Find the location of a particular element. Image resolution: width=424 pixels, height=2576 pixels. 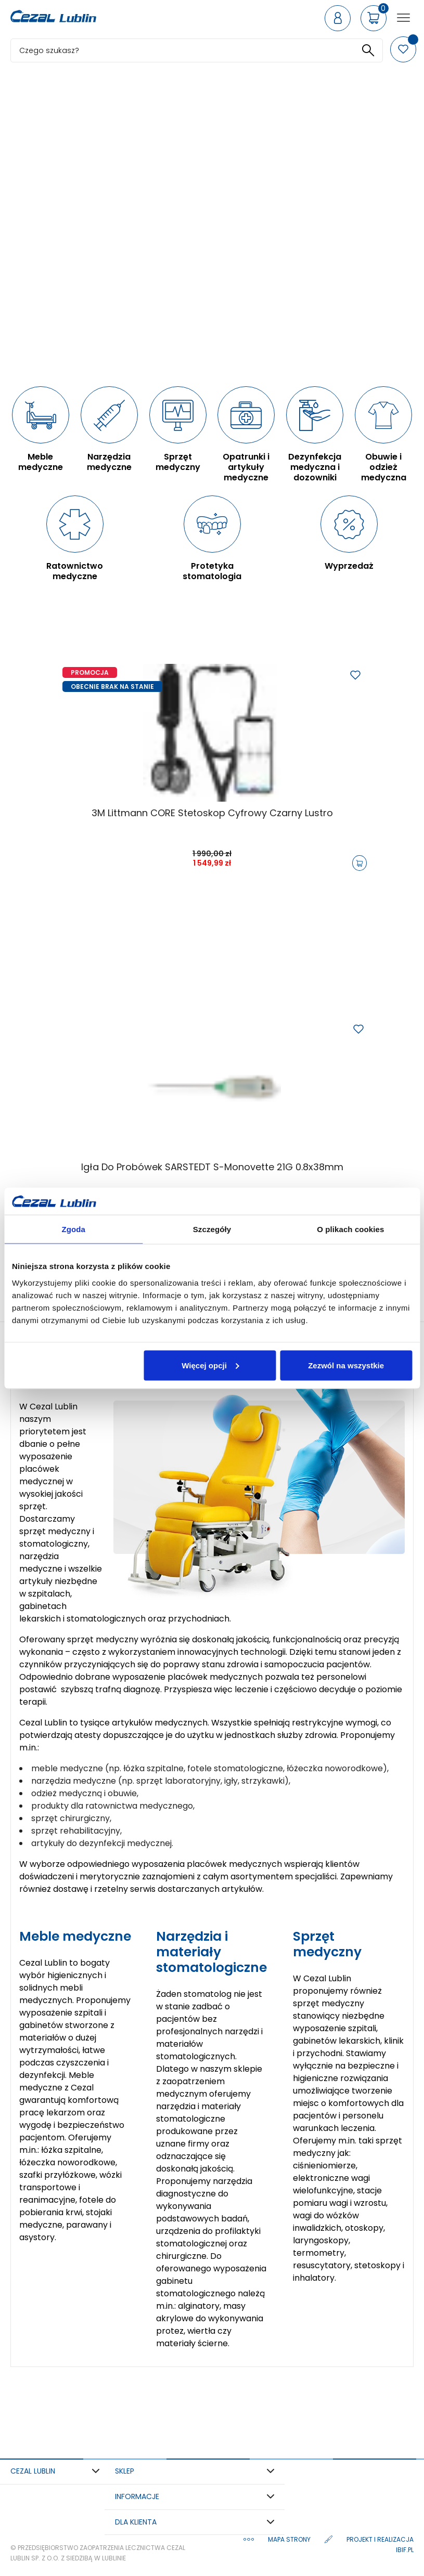

Igła do probówek SARSTEDT S-Monovette 21G 0.8x38mm is located at coordinates (212, 1167).